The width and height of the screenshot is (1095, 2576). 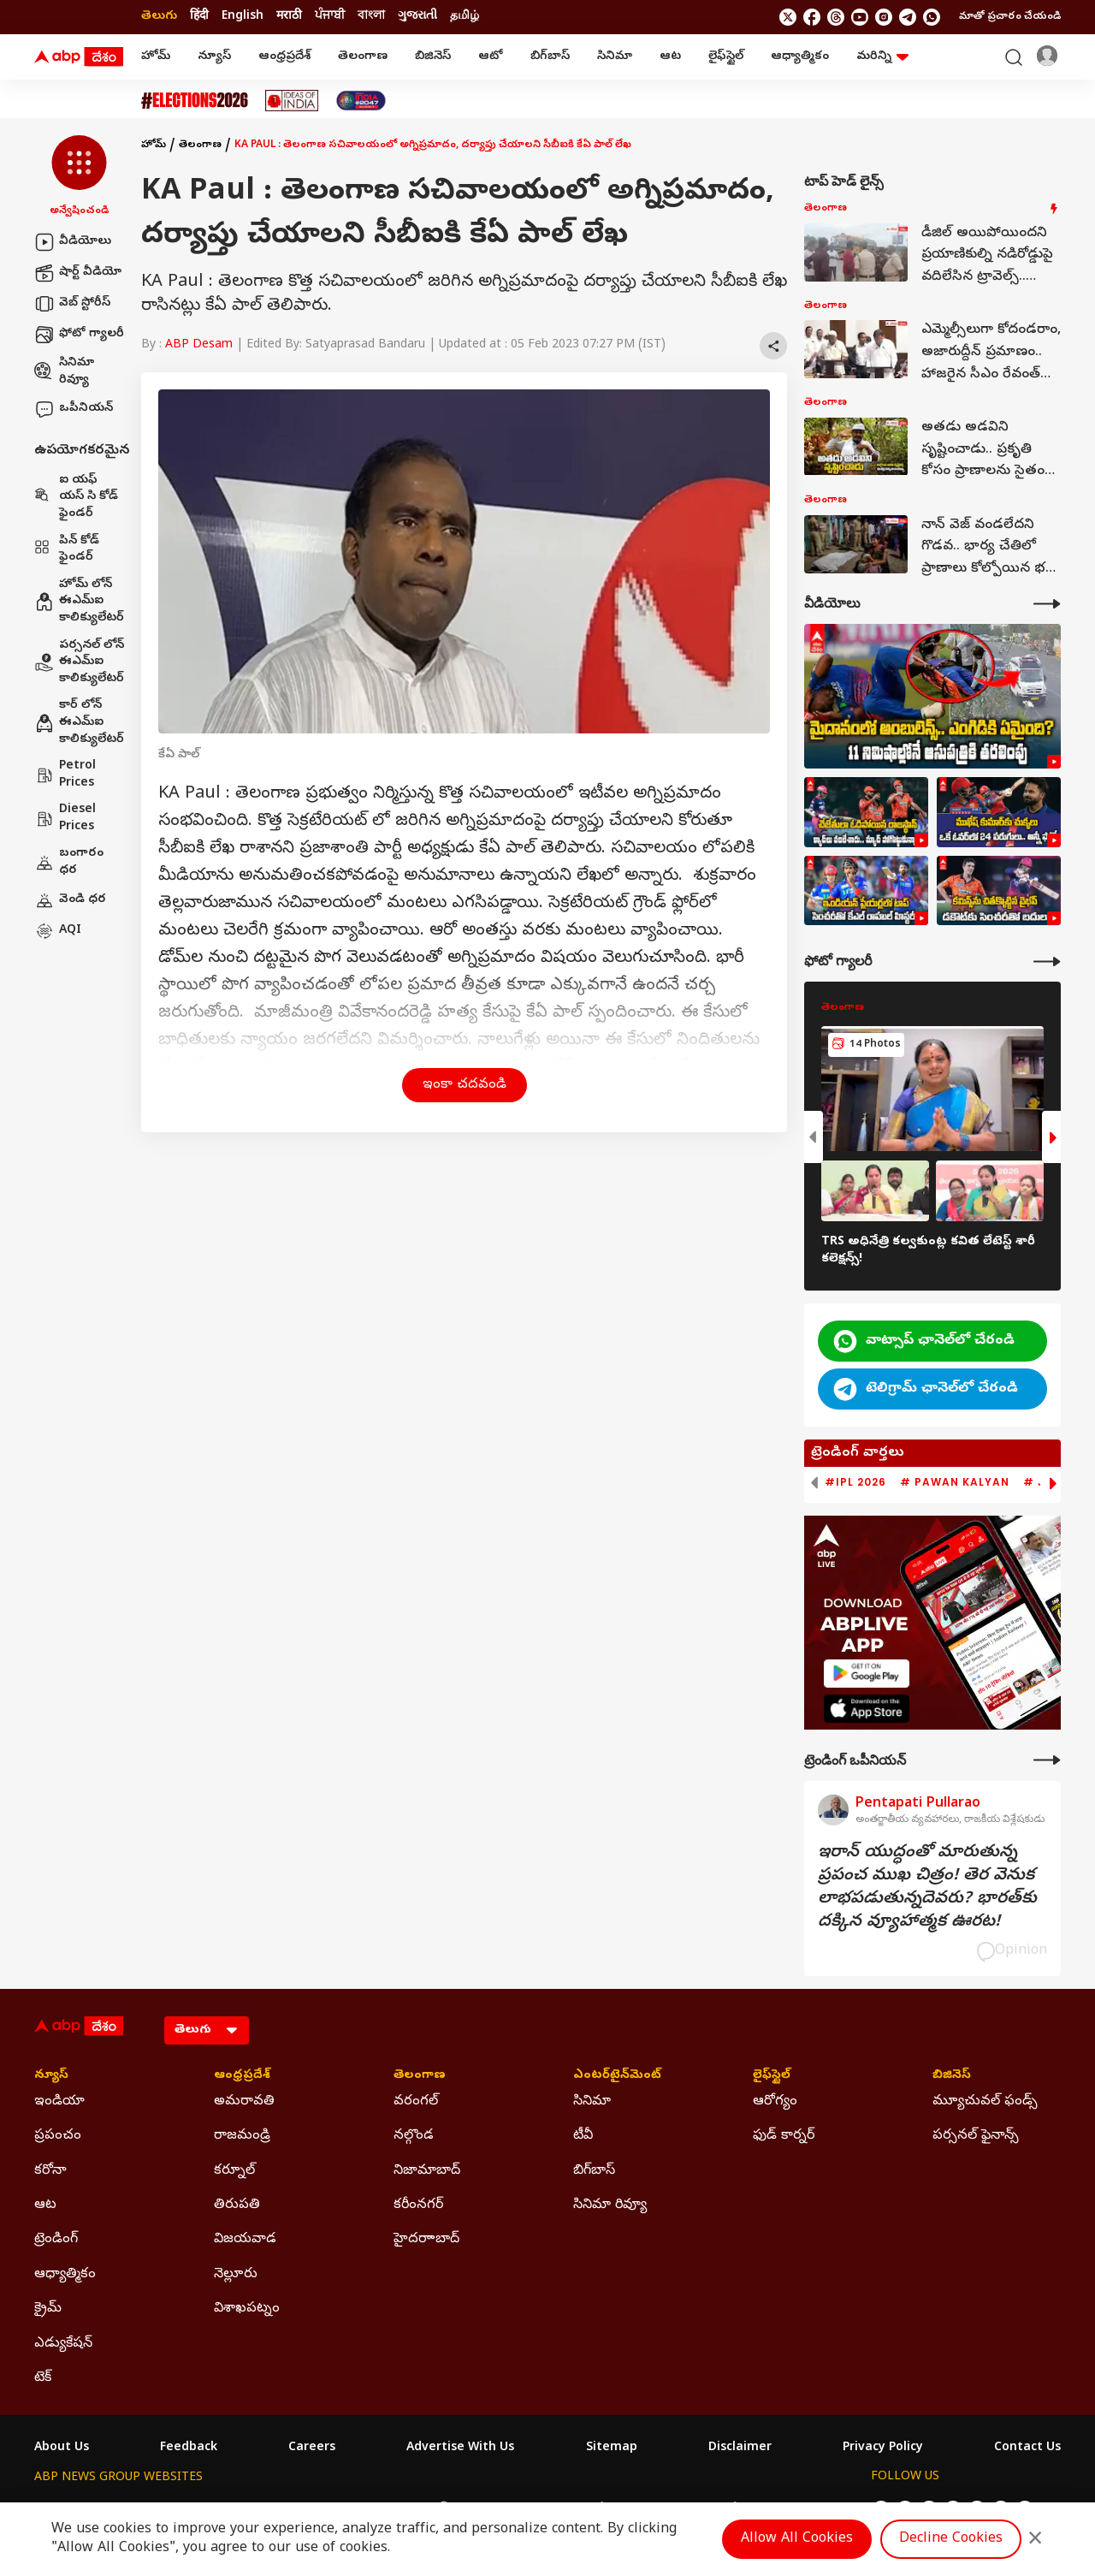 What do you see at coordinates (77, 273) in the screenshot?
I see `షార్ట్ వీడియో` at bounding box center [77, 273].